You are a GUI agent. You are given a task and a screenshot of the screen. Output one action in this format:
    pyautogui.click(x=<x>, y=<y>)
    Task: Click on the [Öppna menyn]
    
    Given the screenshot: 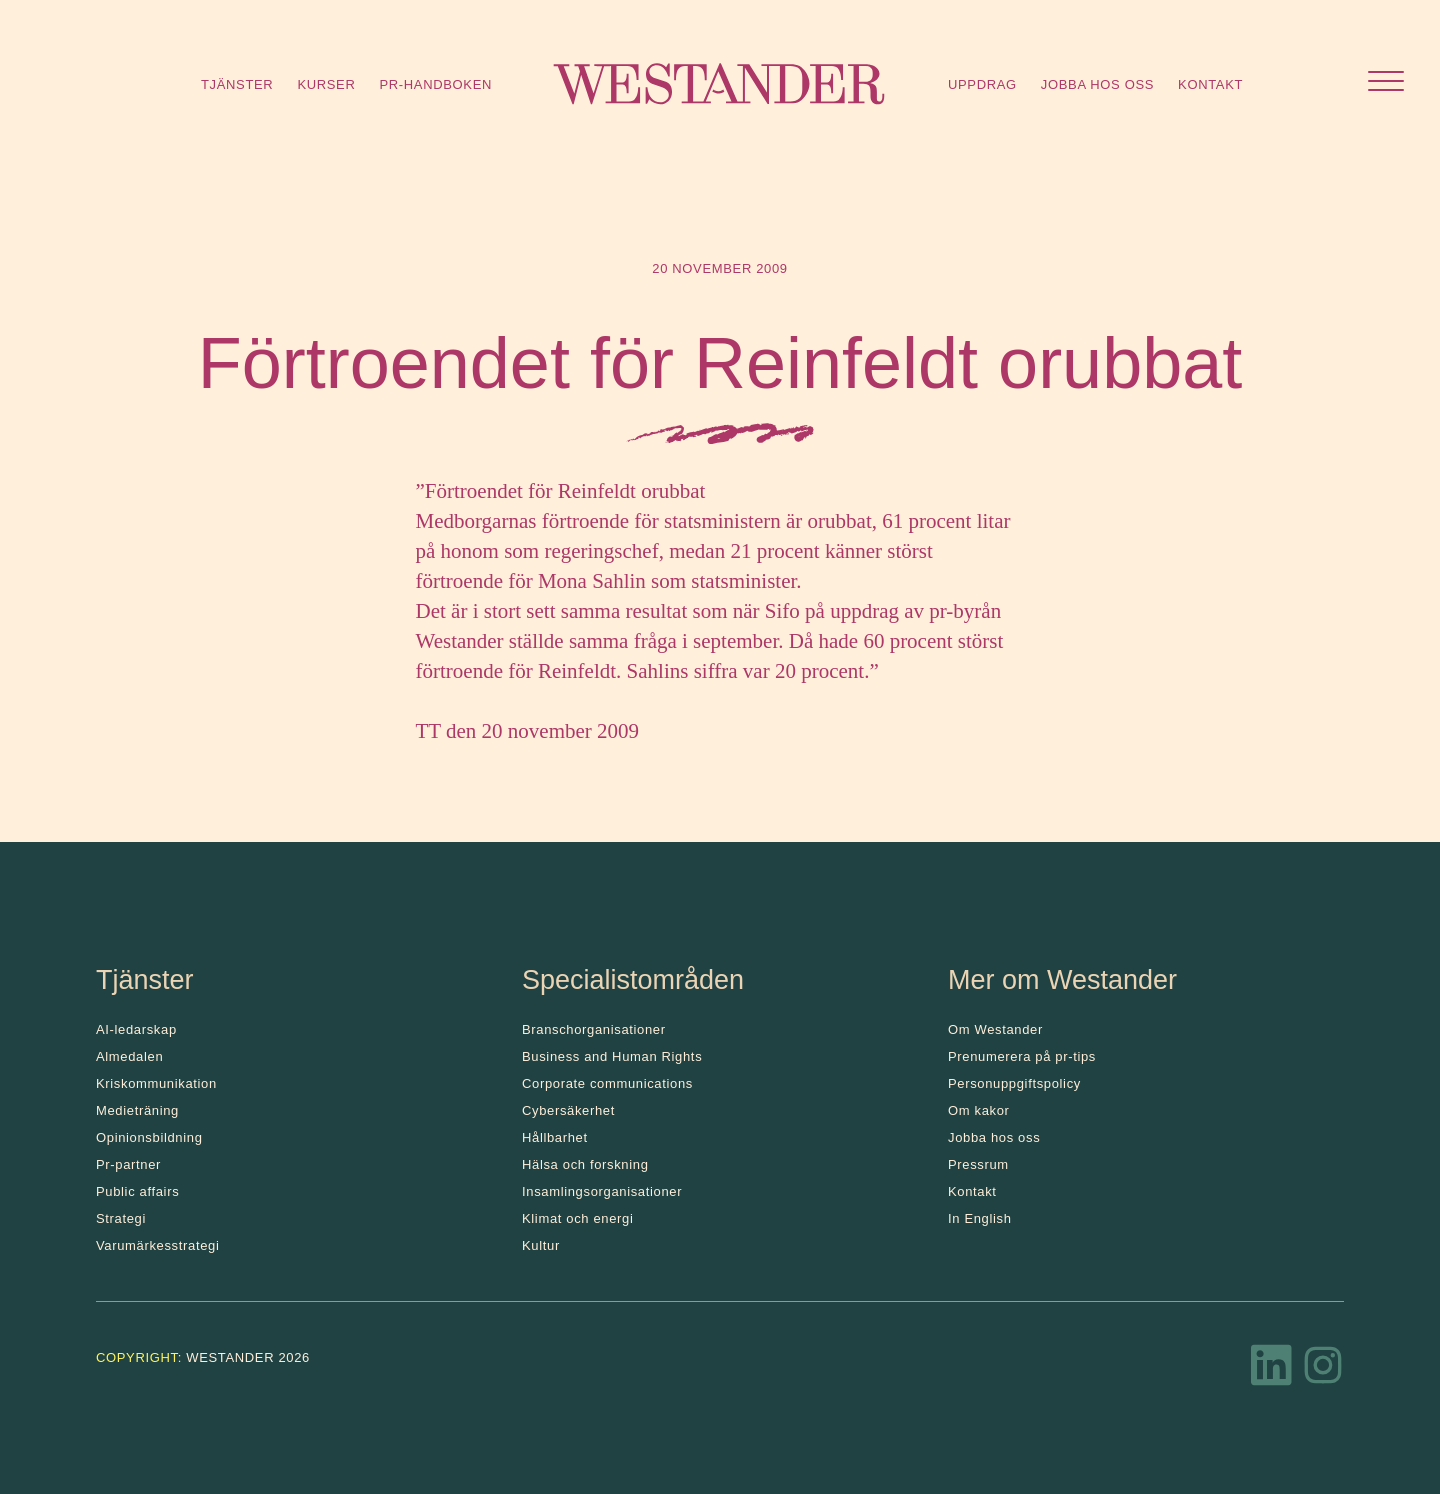 What is the action you would take?
    pyautogui.click(x=1386, y=83)
    